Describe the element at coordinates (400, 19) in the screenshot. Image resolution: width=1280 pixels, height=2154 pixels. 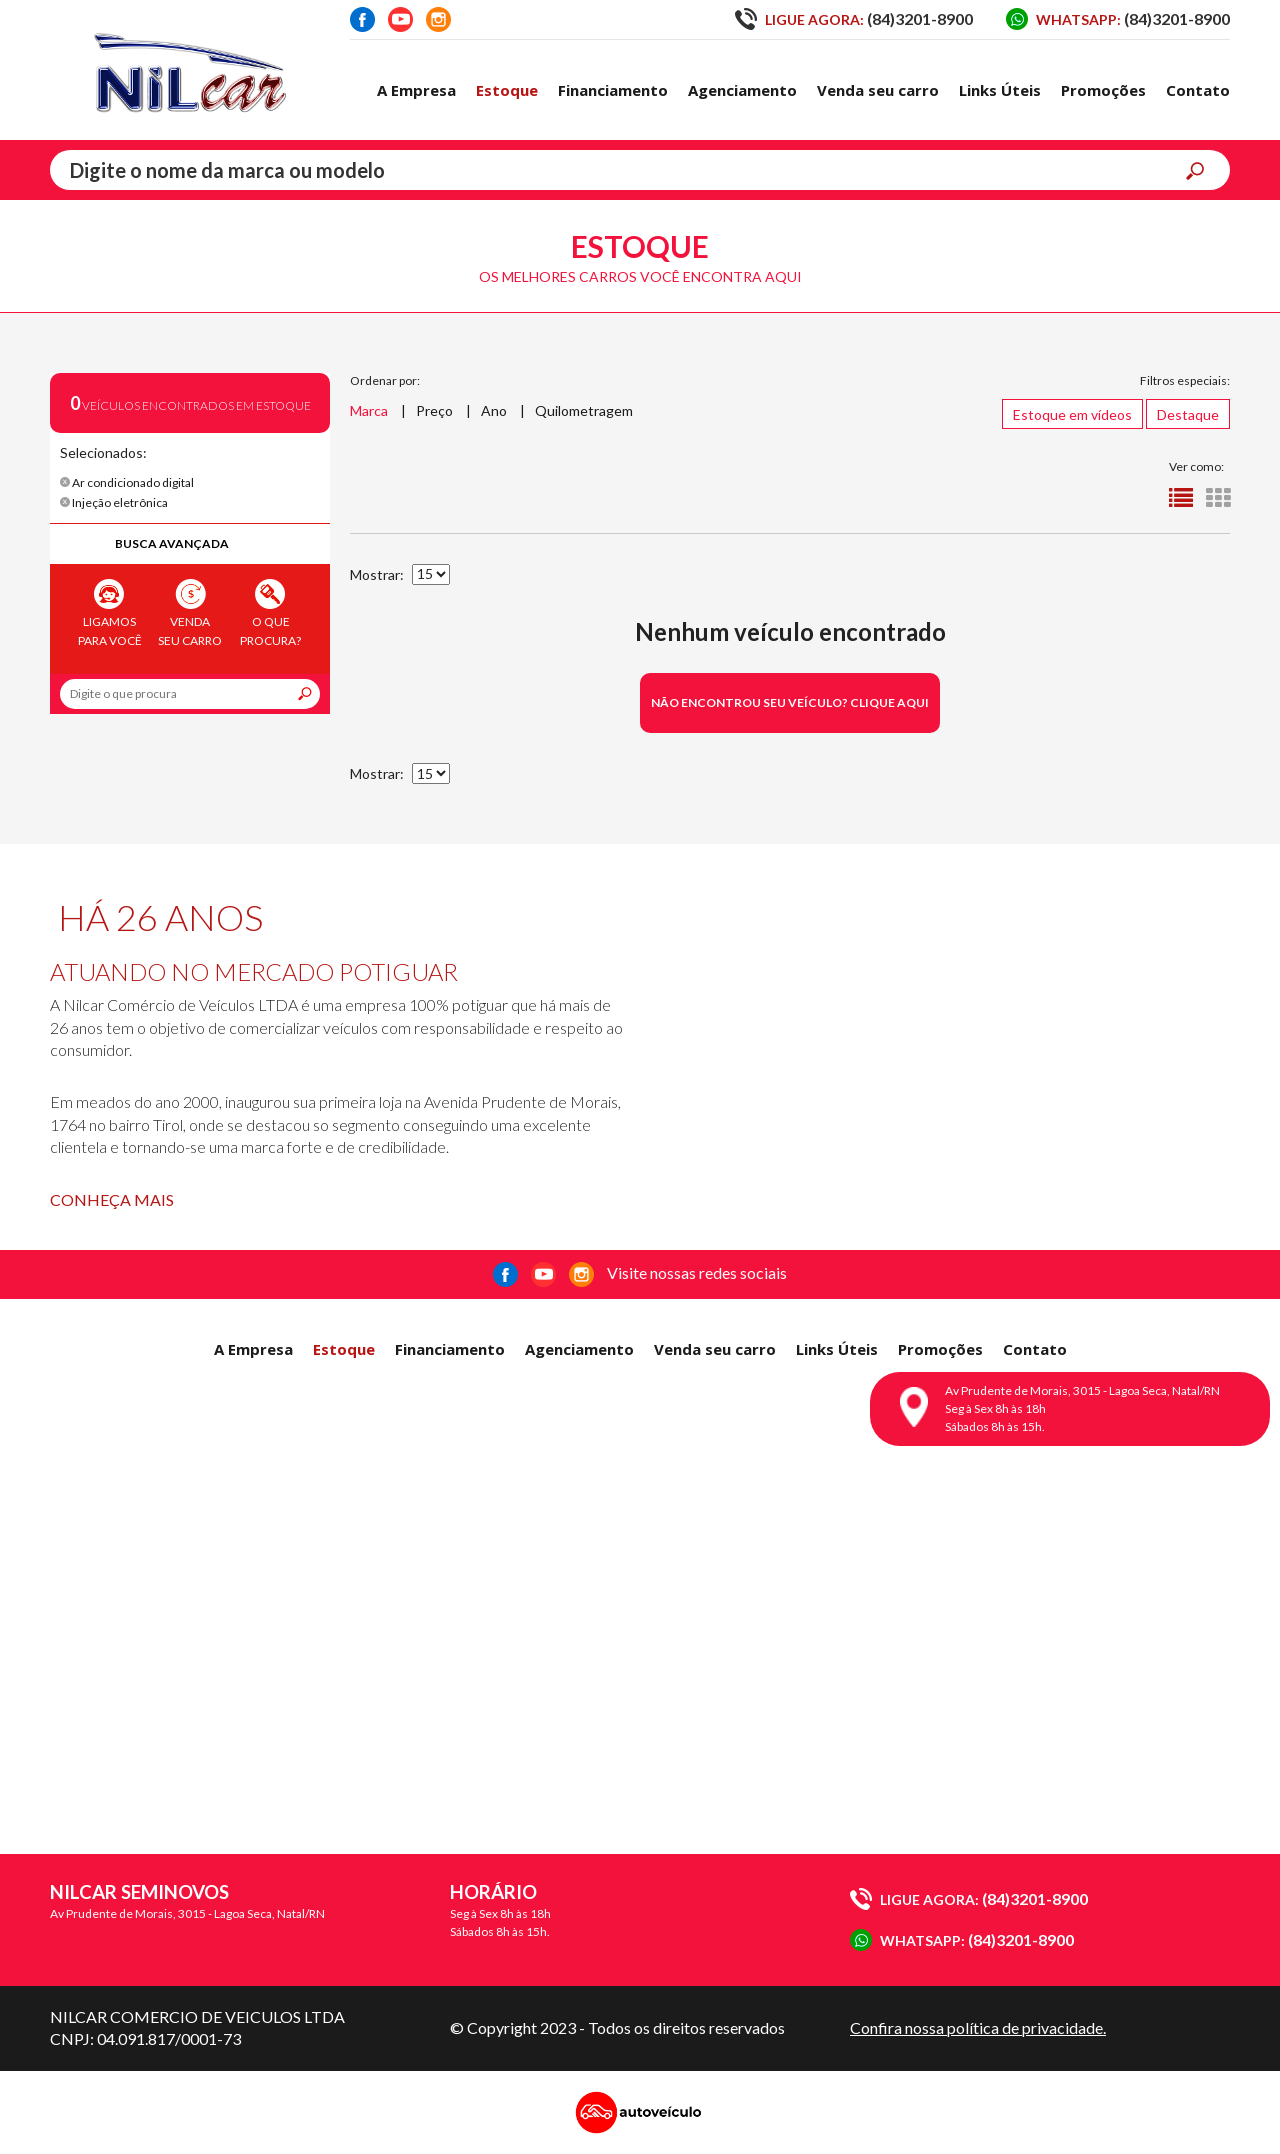
I see `Youtube` at that location.